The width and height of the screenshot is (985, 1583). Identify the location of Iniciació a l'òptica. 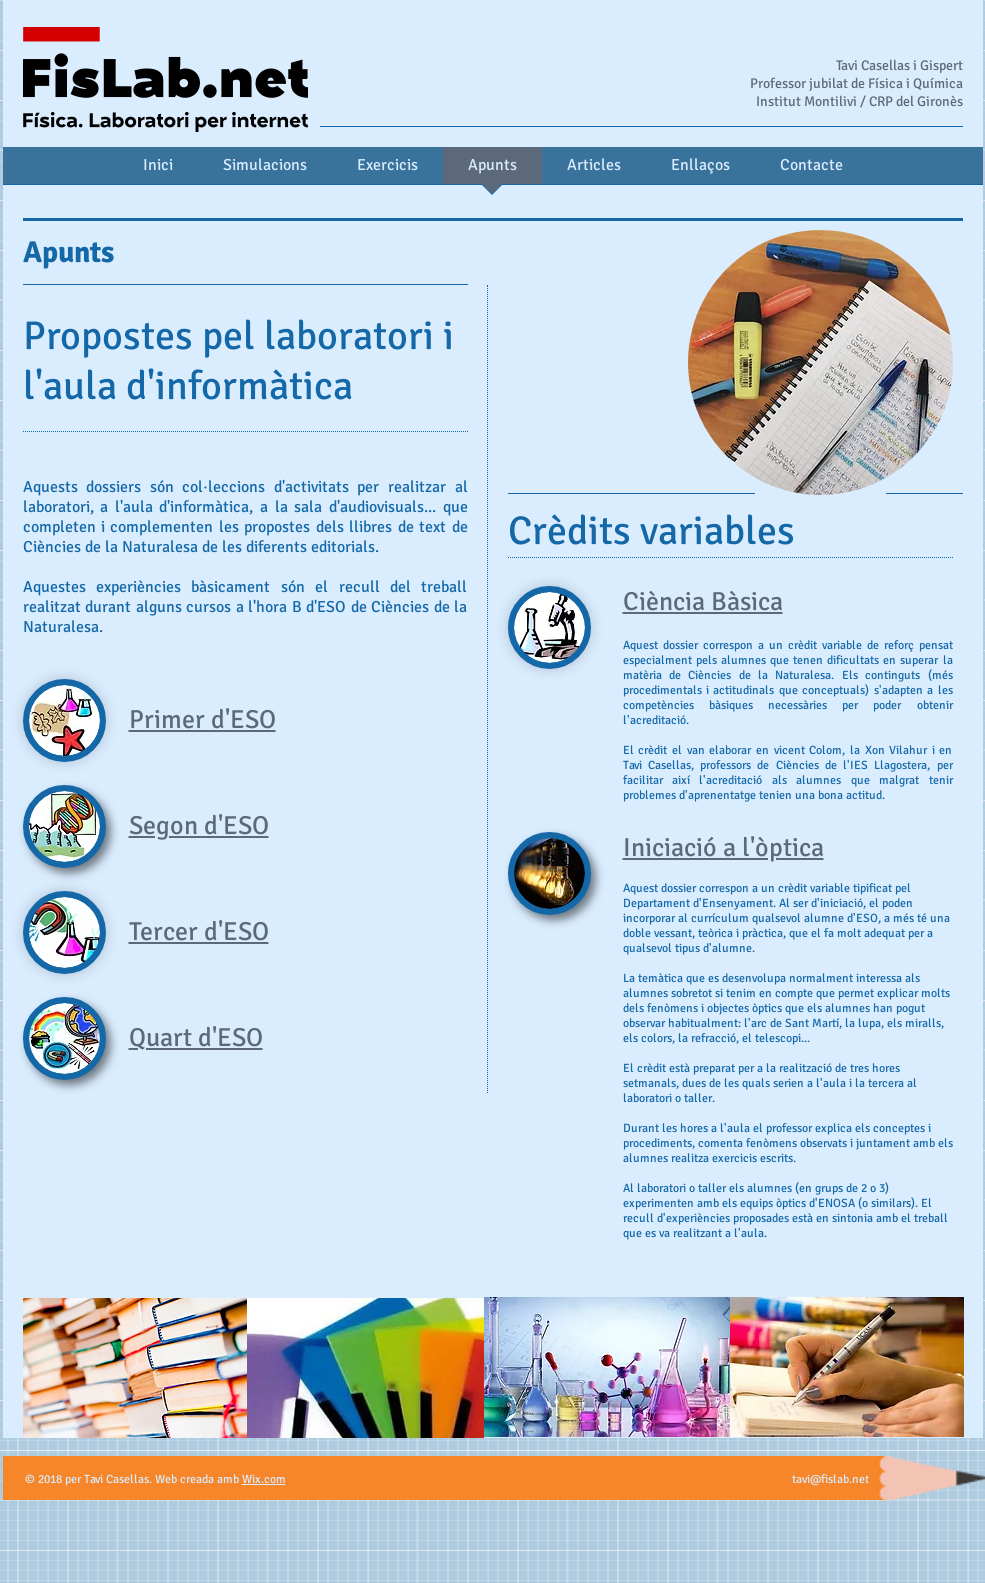
(723, 848).